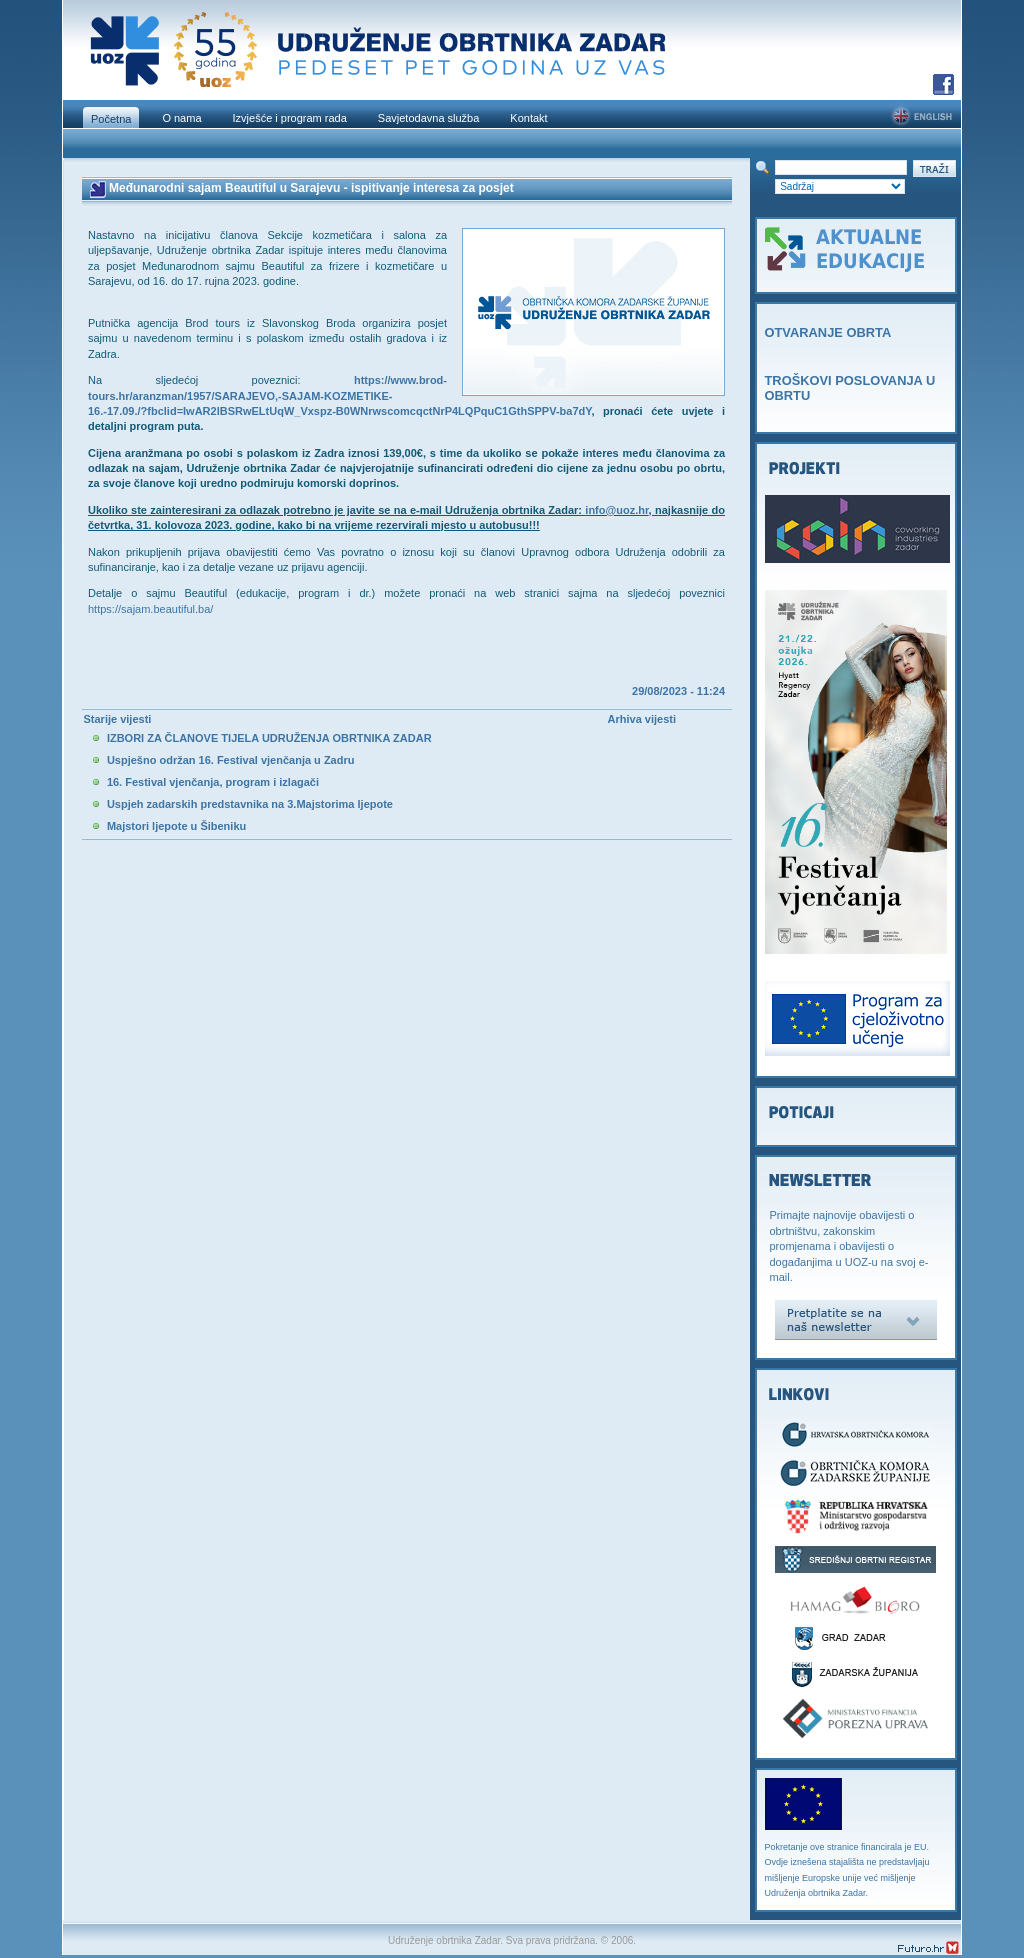 The image size is (1024, 1958). Describe the element at coordinates (213, 782) in the screenshot. I see `16. Festival vjenčanja, program i izlagači` at that location.